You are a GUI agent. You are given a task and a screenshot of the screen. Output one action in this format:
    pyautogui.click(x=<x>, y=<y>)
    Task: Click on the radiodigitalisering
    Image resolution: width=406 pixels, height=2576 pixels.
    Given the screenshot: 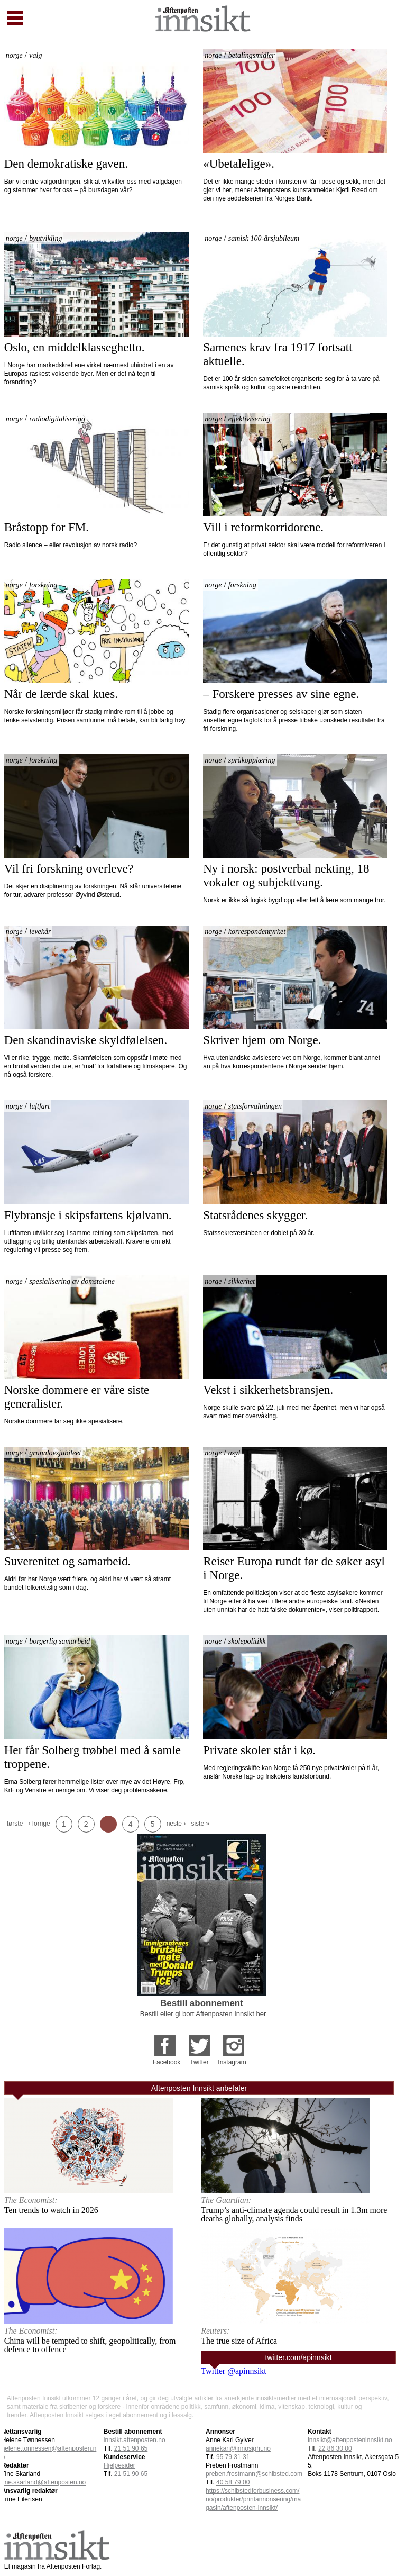 What is the action you would take?
    pyautogui.click(x=57, y=419)
    